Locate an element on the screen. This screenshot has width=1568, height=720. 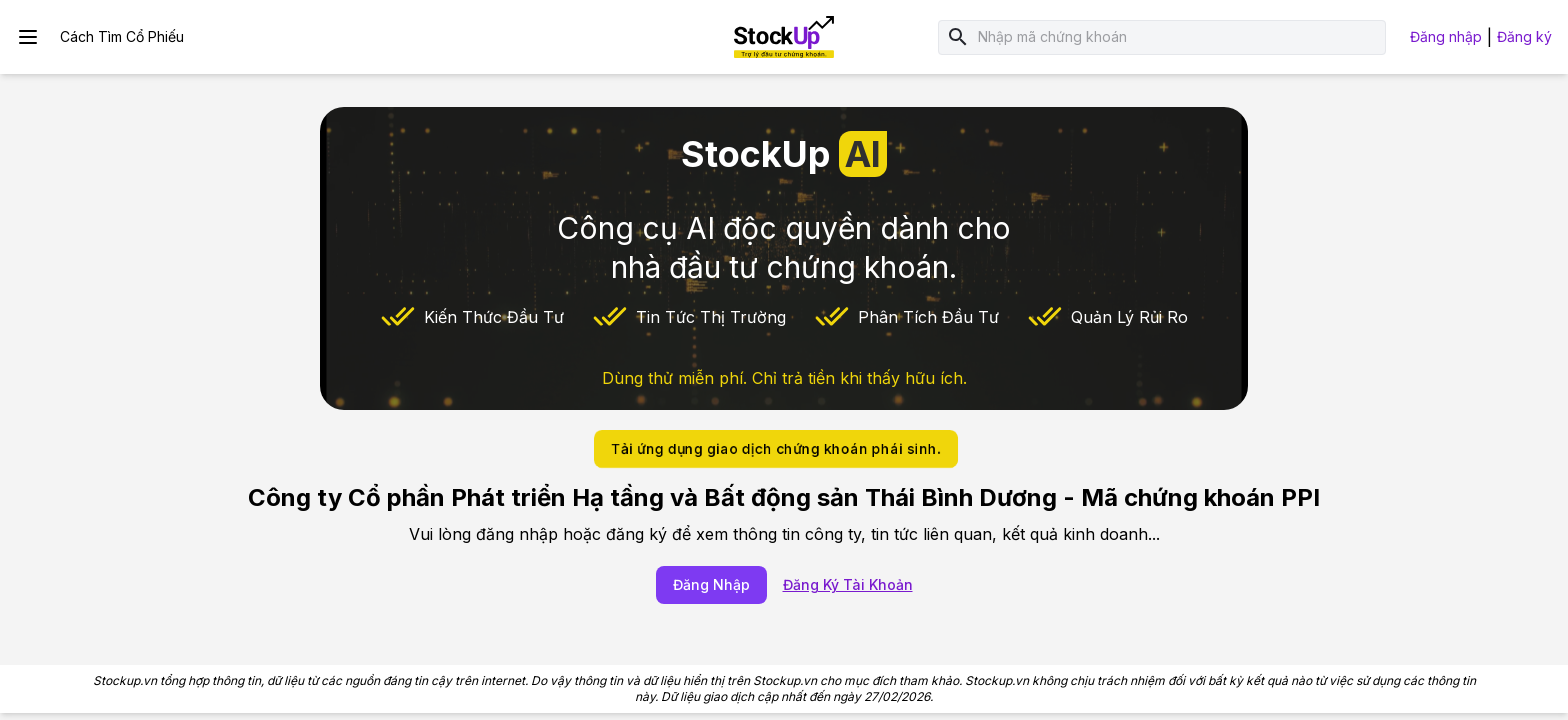
Đăng ký is located at coordinates (1524, 36).